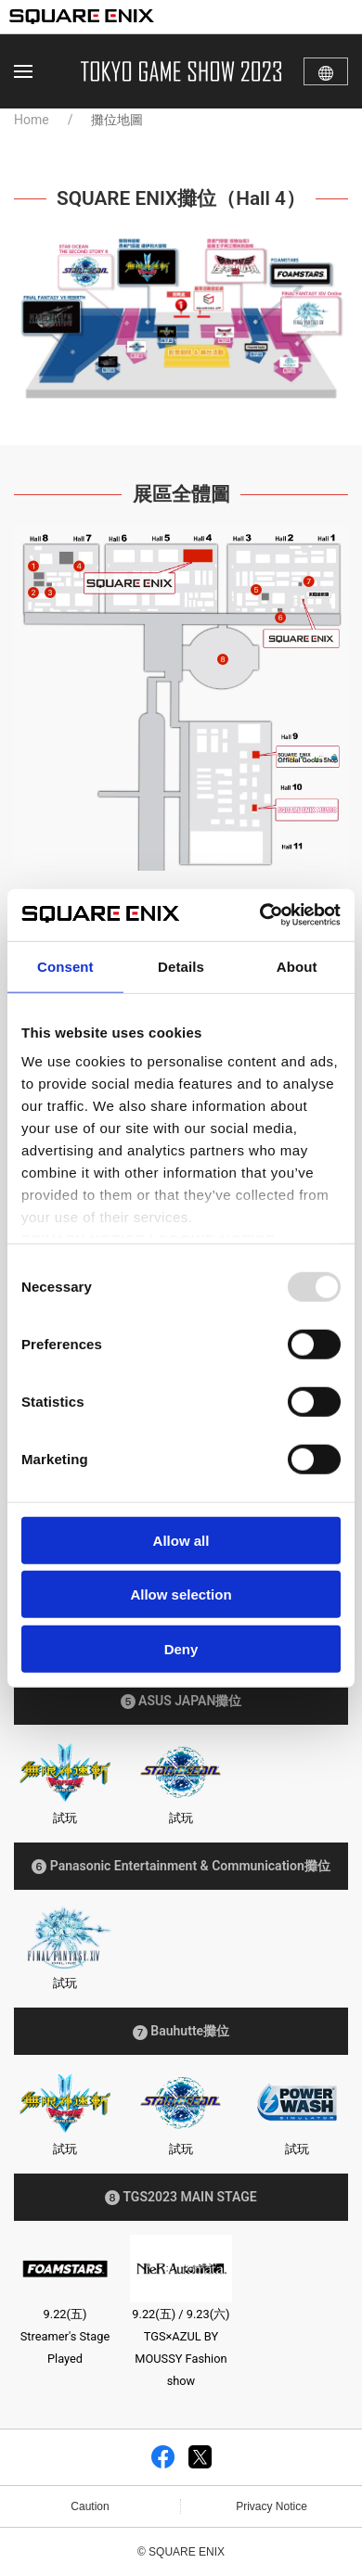  I want to click on Allow all, so click(181, 1540).